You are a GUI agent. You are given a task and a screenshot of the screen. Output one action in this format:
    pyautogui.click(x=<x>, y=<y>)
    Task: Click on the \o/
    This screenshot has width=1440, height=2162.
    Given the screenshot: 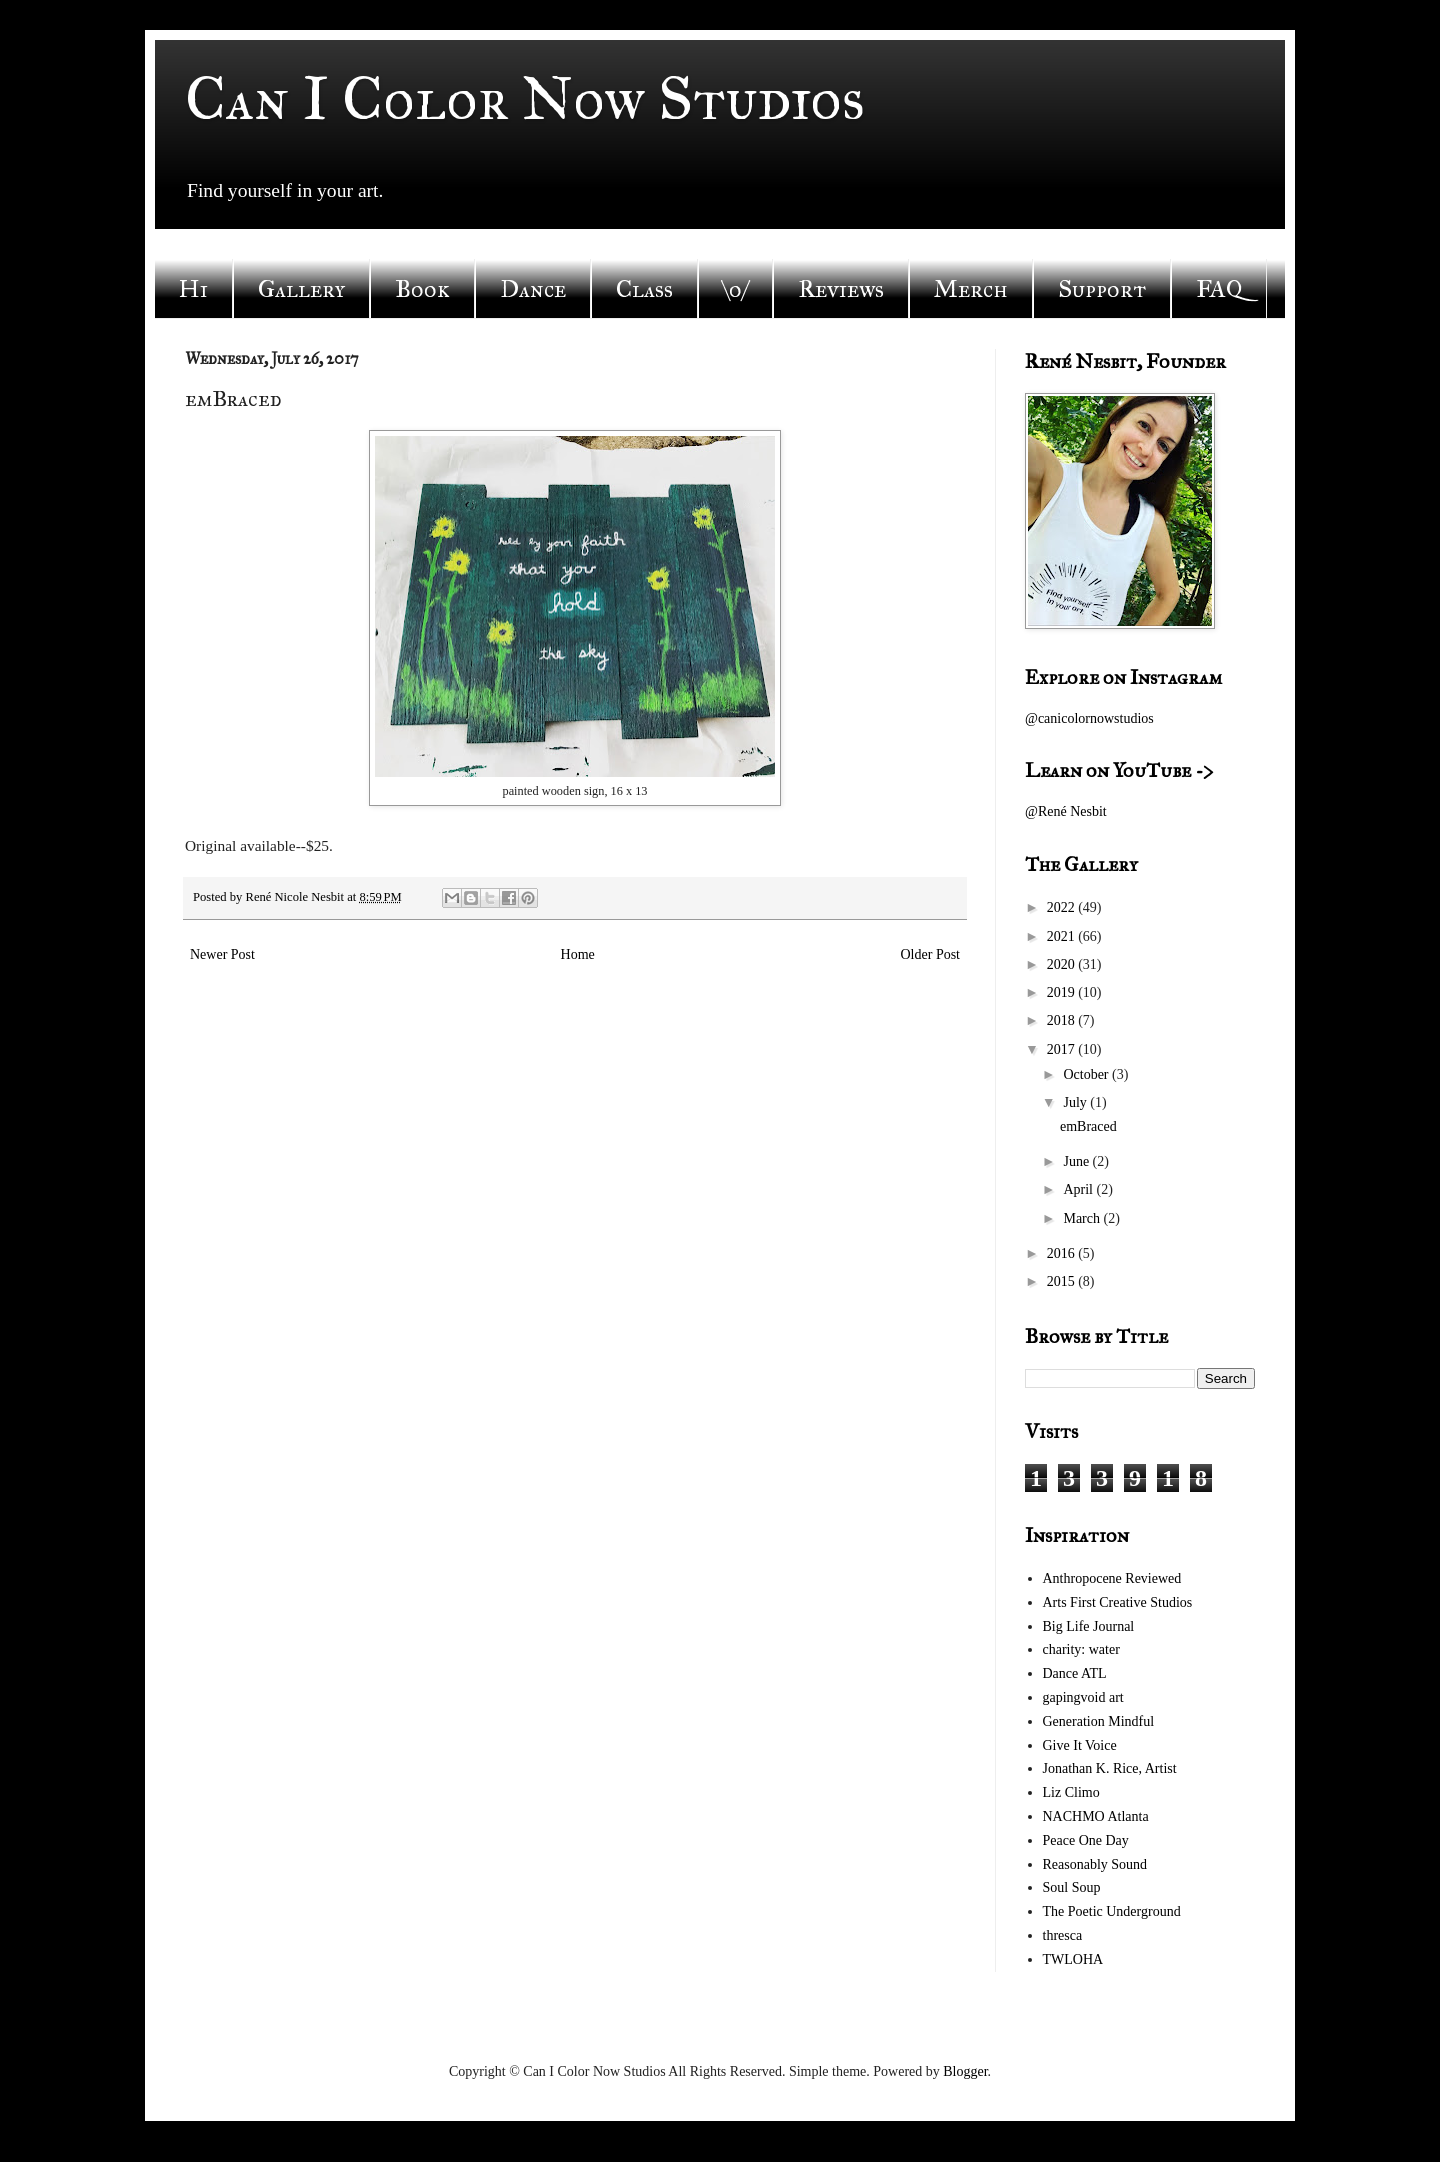 What is the action you would take?
    pyautogui.click(x=735, y=289)
    